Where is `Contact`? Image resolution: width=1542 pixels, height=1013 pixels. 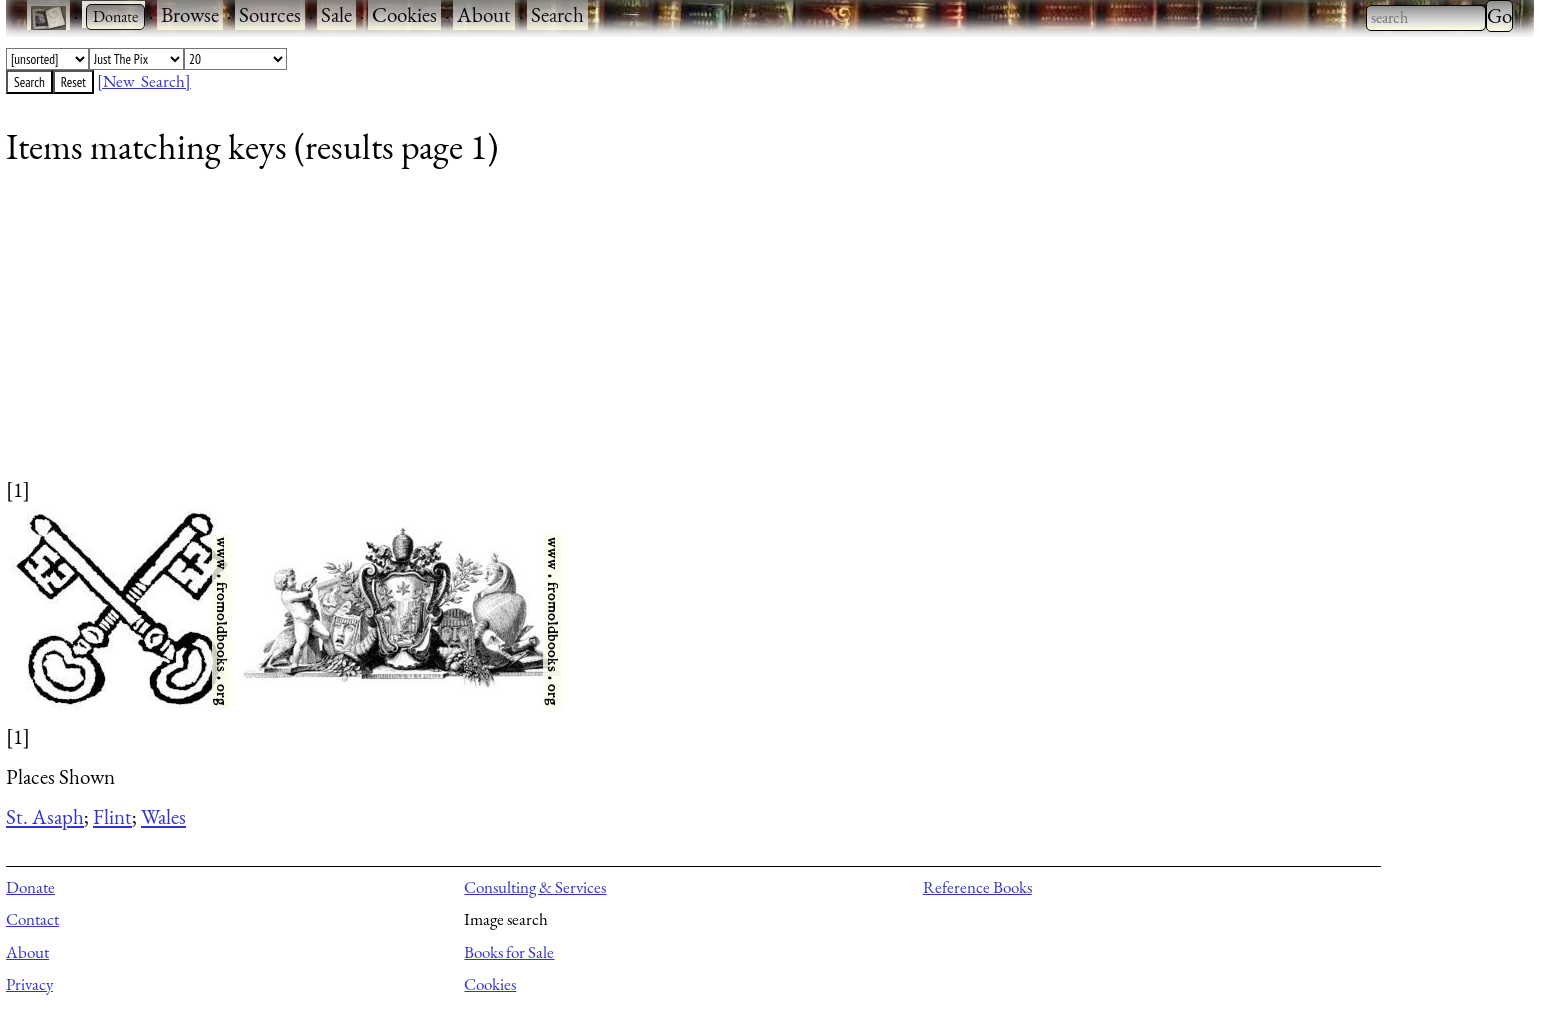
Contact is located at coordinates (32, 919).